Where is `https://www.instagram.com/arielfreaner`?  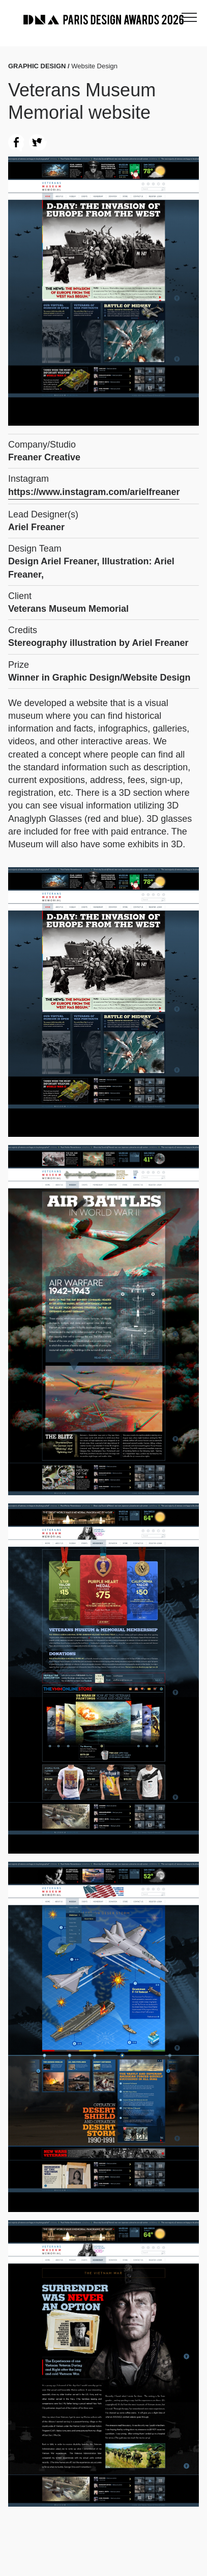 https://www.instagram.com/arielfreaner is located at coordinates (94, 492).